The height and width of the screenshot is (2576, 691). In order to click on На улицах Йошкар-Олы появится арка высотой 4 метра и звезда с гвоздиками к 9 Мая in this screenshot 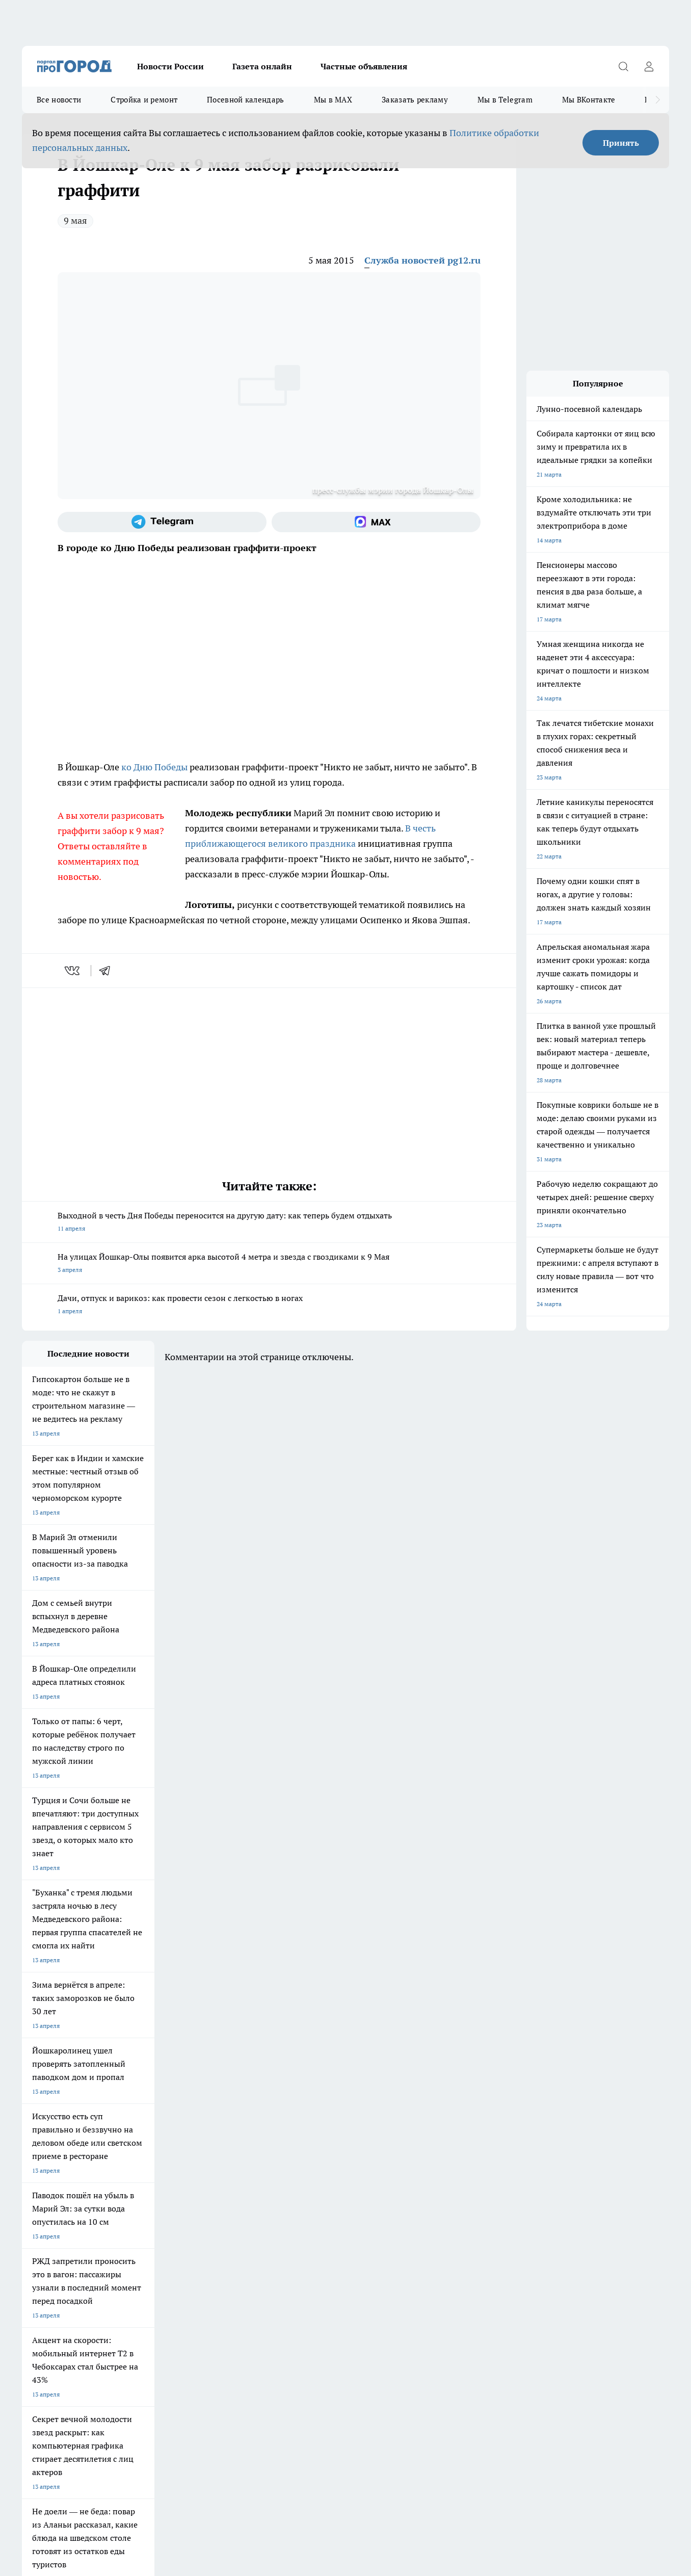, I will do `click(269, 1264)`.